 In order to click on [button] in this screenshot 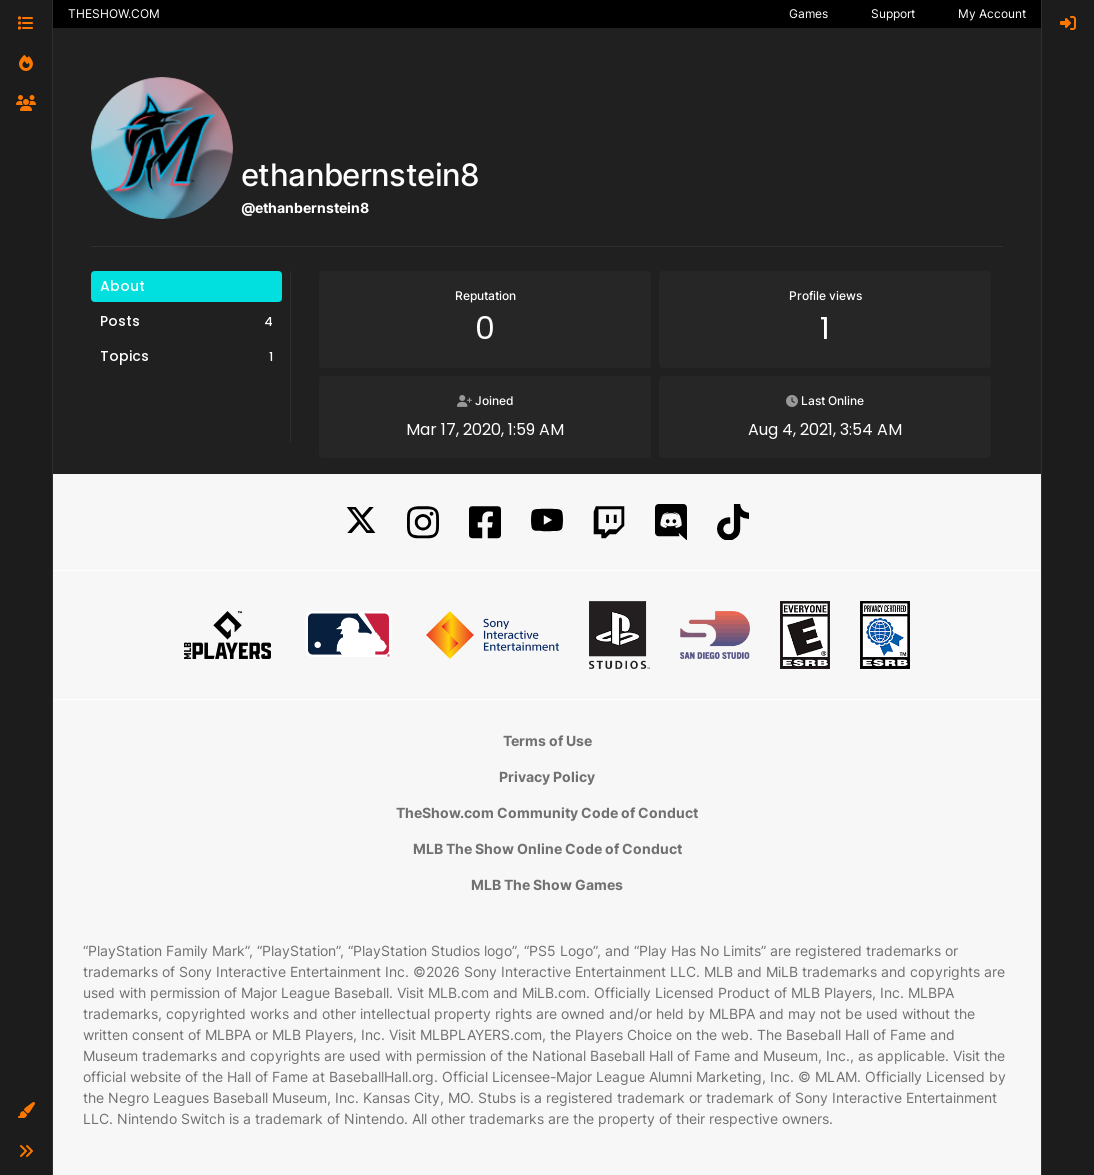, I will do `click(26, 1111)`.